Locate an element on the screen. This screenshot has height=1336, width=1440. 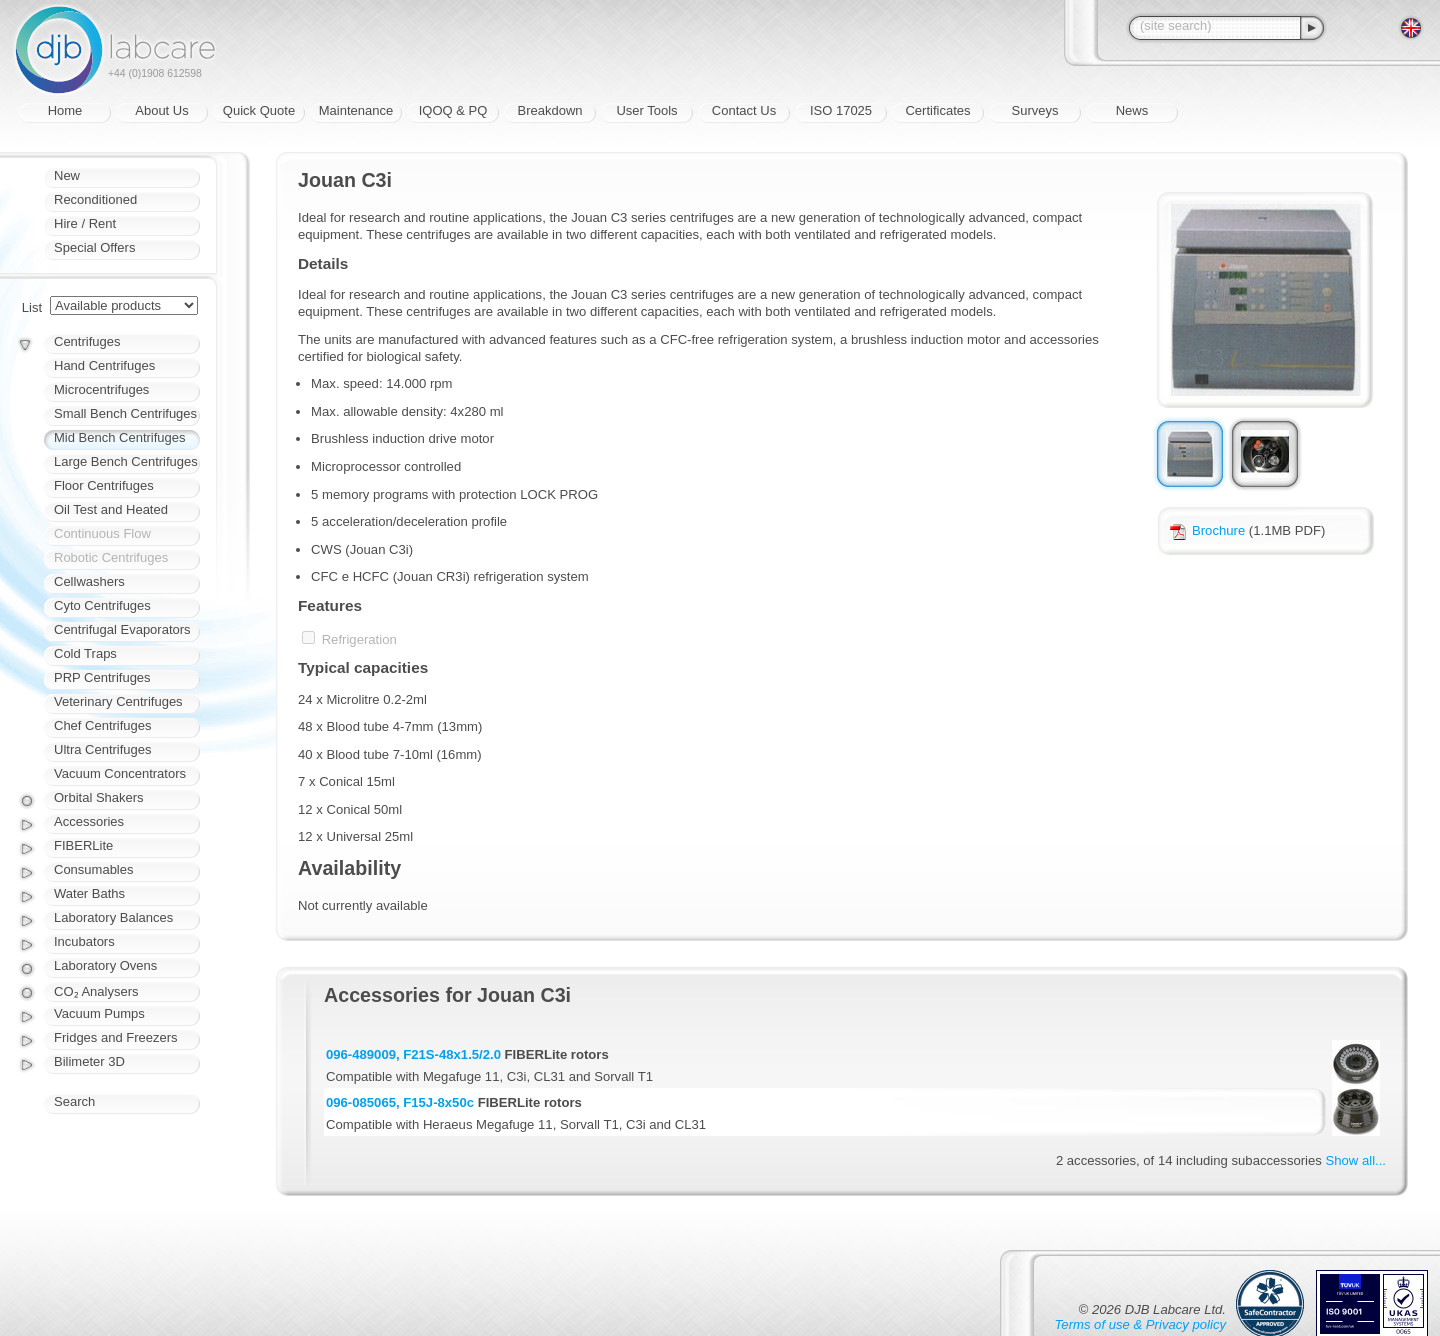
About Us is located at coordinates (161, 110).